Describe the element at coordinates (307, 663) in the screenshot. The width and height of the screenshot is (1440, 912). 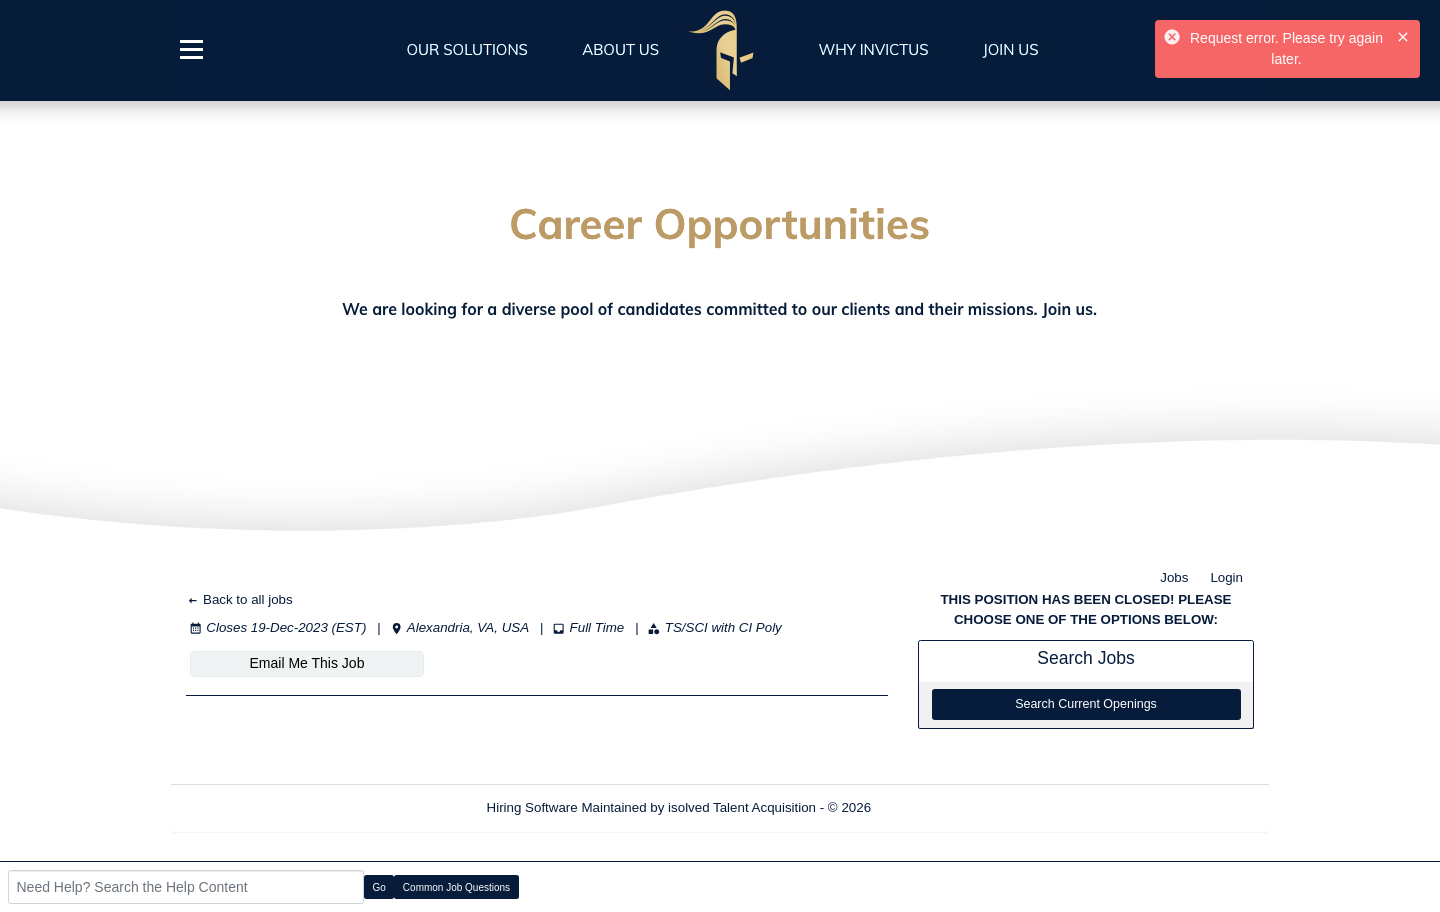
I see `Email Me This Job` at that location.